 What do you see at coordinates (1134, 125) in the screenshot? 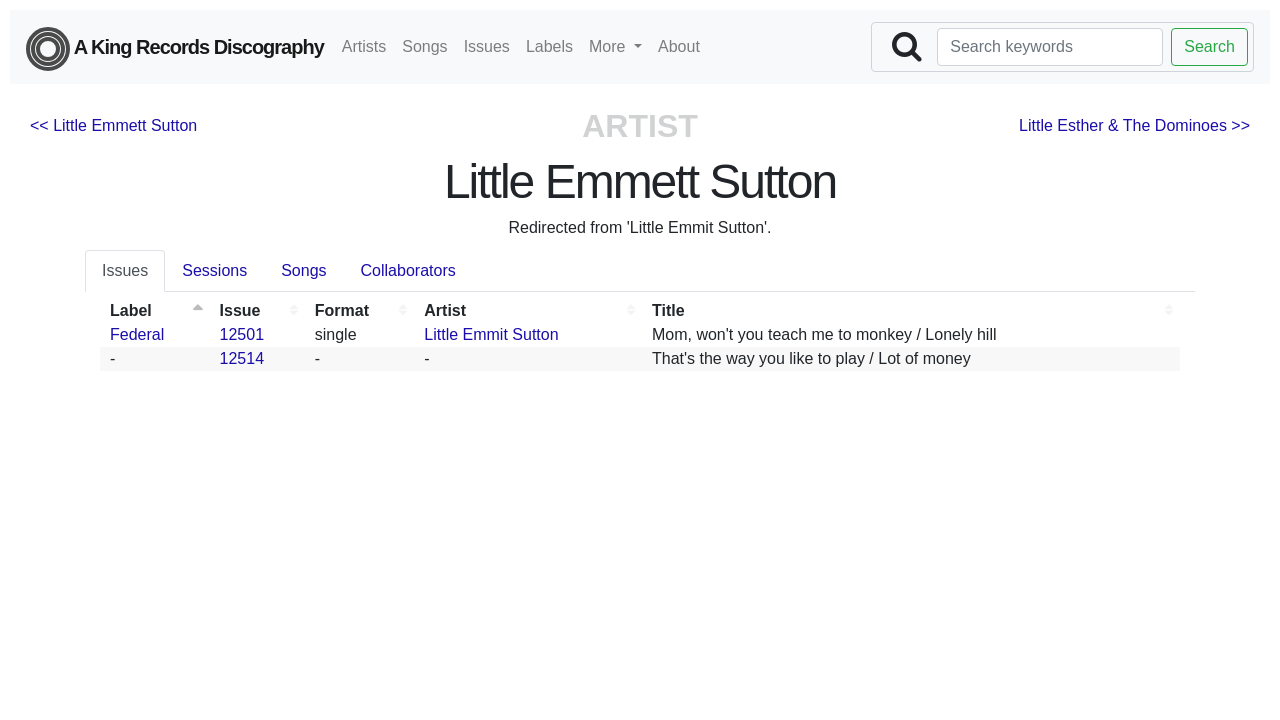
I see `Little Esther & The Dominoes >>` at bounding box center [1134, 125].